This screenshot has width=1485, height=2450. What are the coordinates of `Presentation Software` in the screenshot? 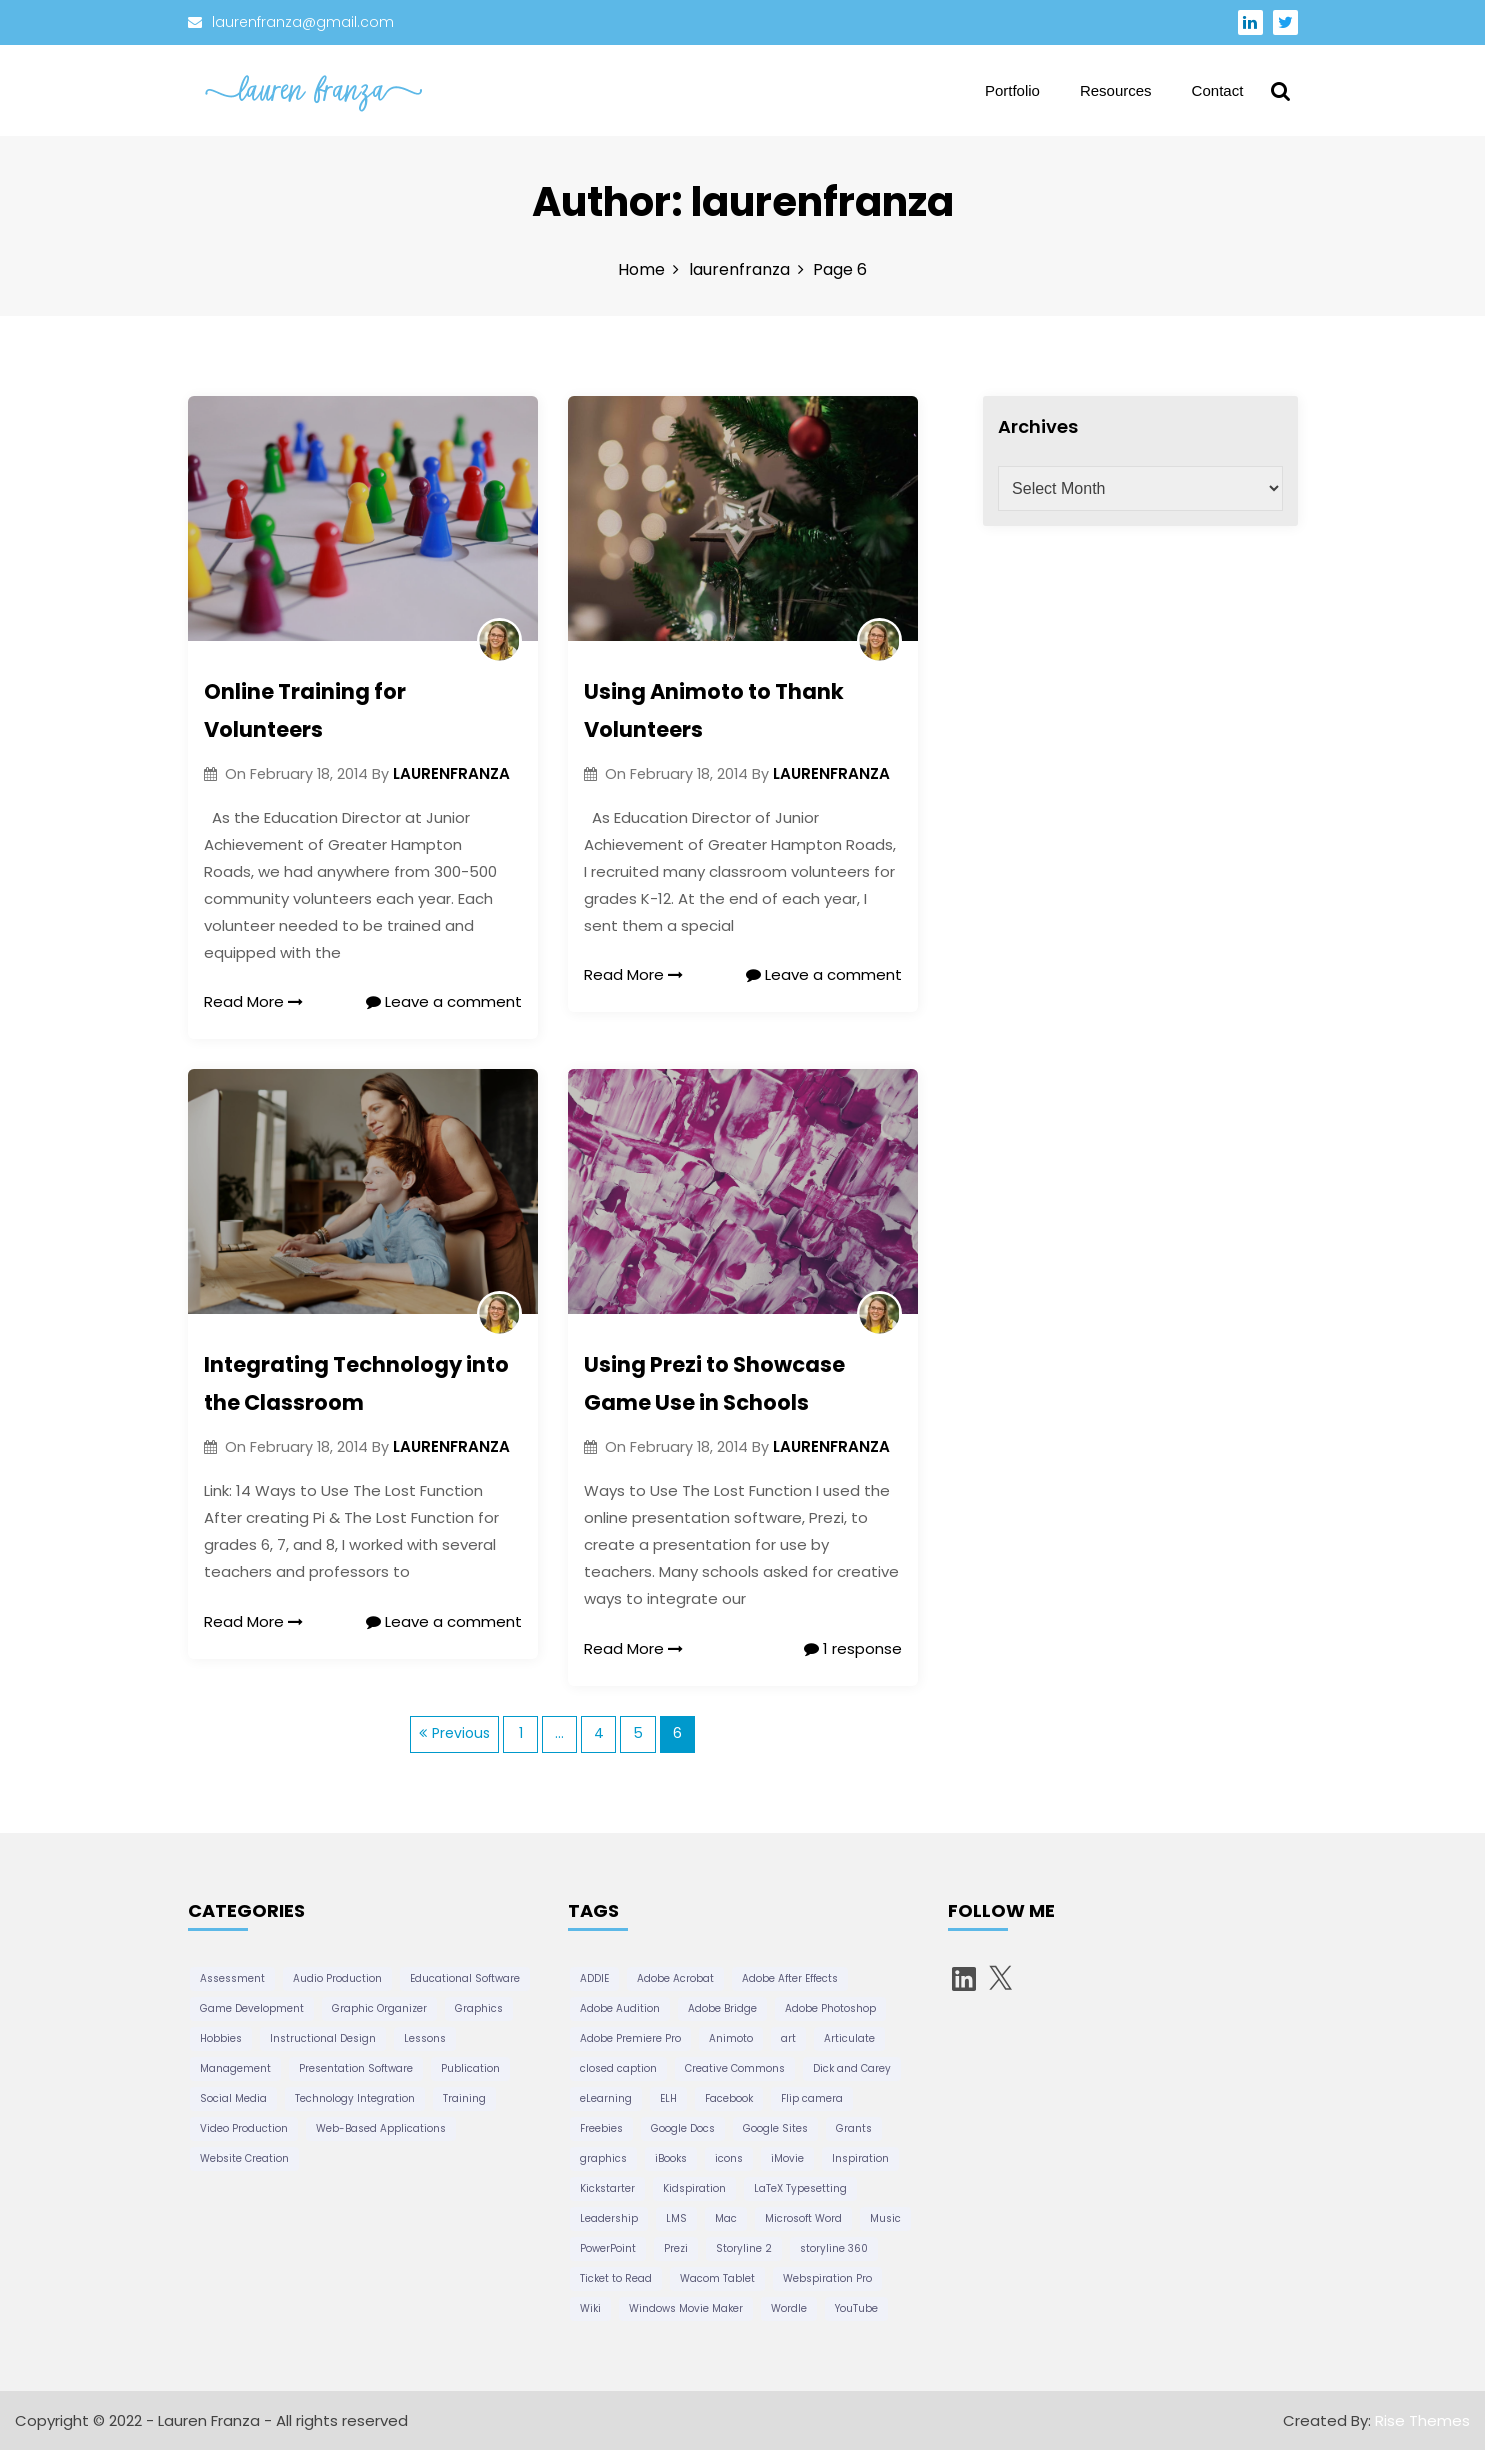 It's located at (356, 2068).